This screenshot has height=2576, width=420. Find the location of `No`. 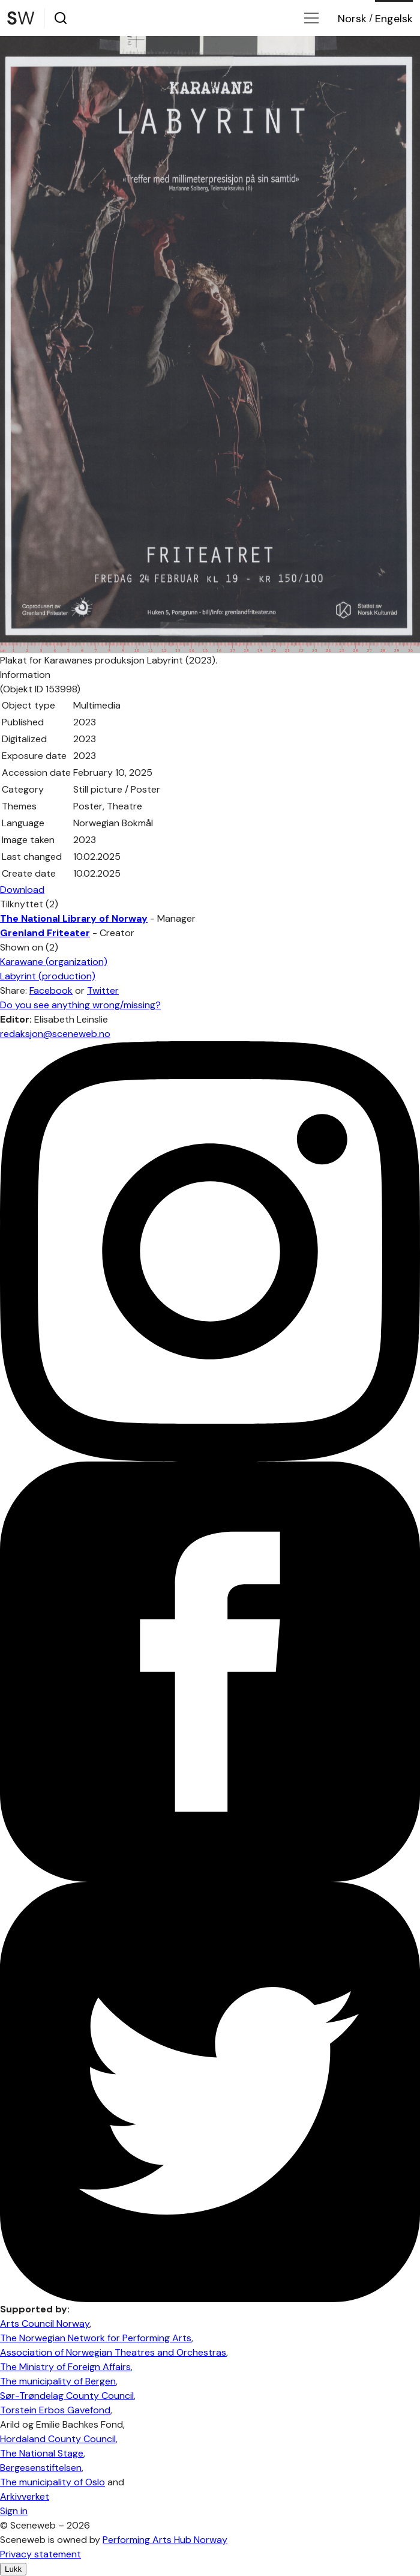

No is located at coordinates (352, 18).